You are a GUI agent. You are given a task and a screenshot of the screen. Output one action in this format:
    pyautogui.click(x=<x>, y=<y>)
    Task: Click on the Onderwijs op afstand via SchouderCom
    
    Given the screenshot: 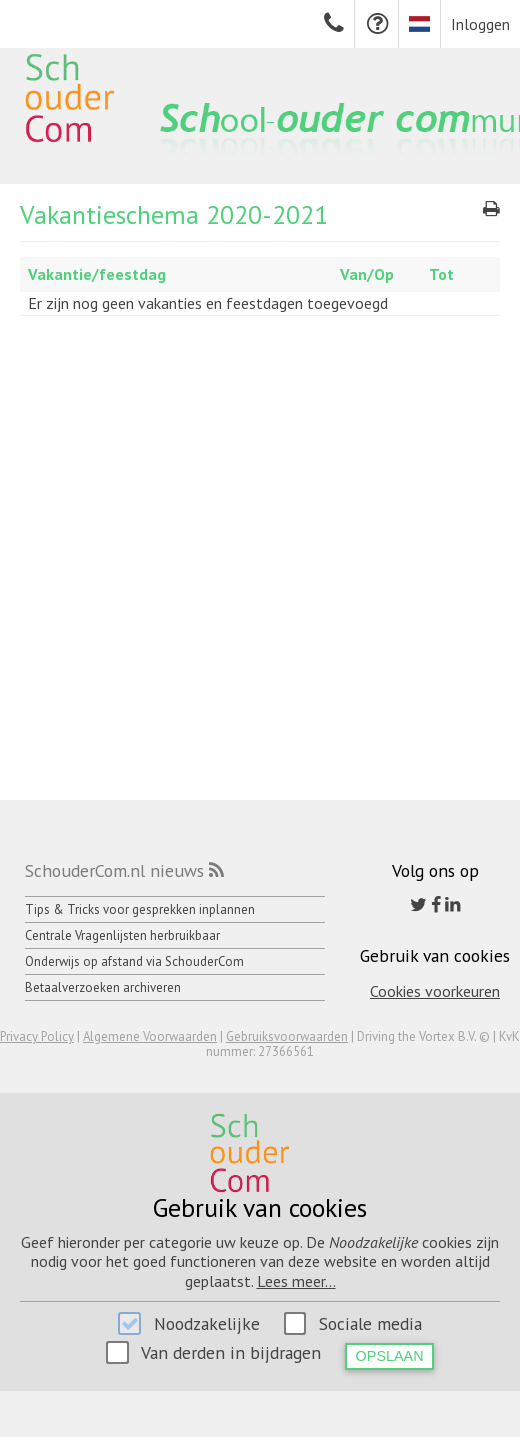 What is the action you would take?
    pyautogui.click(x=134, y=961)
    